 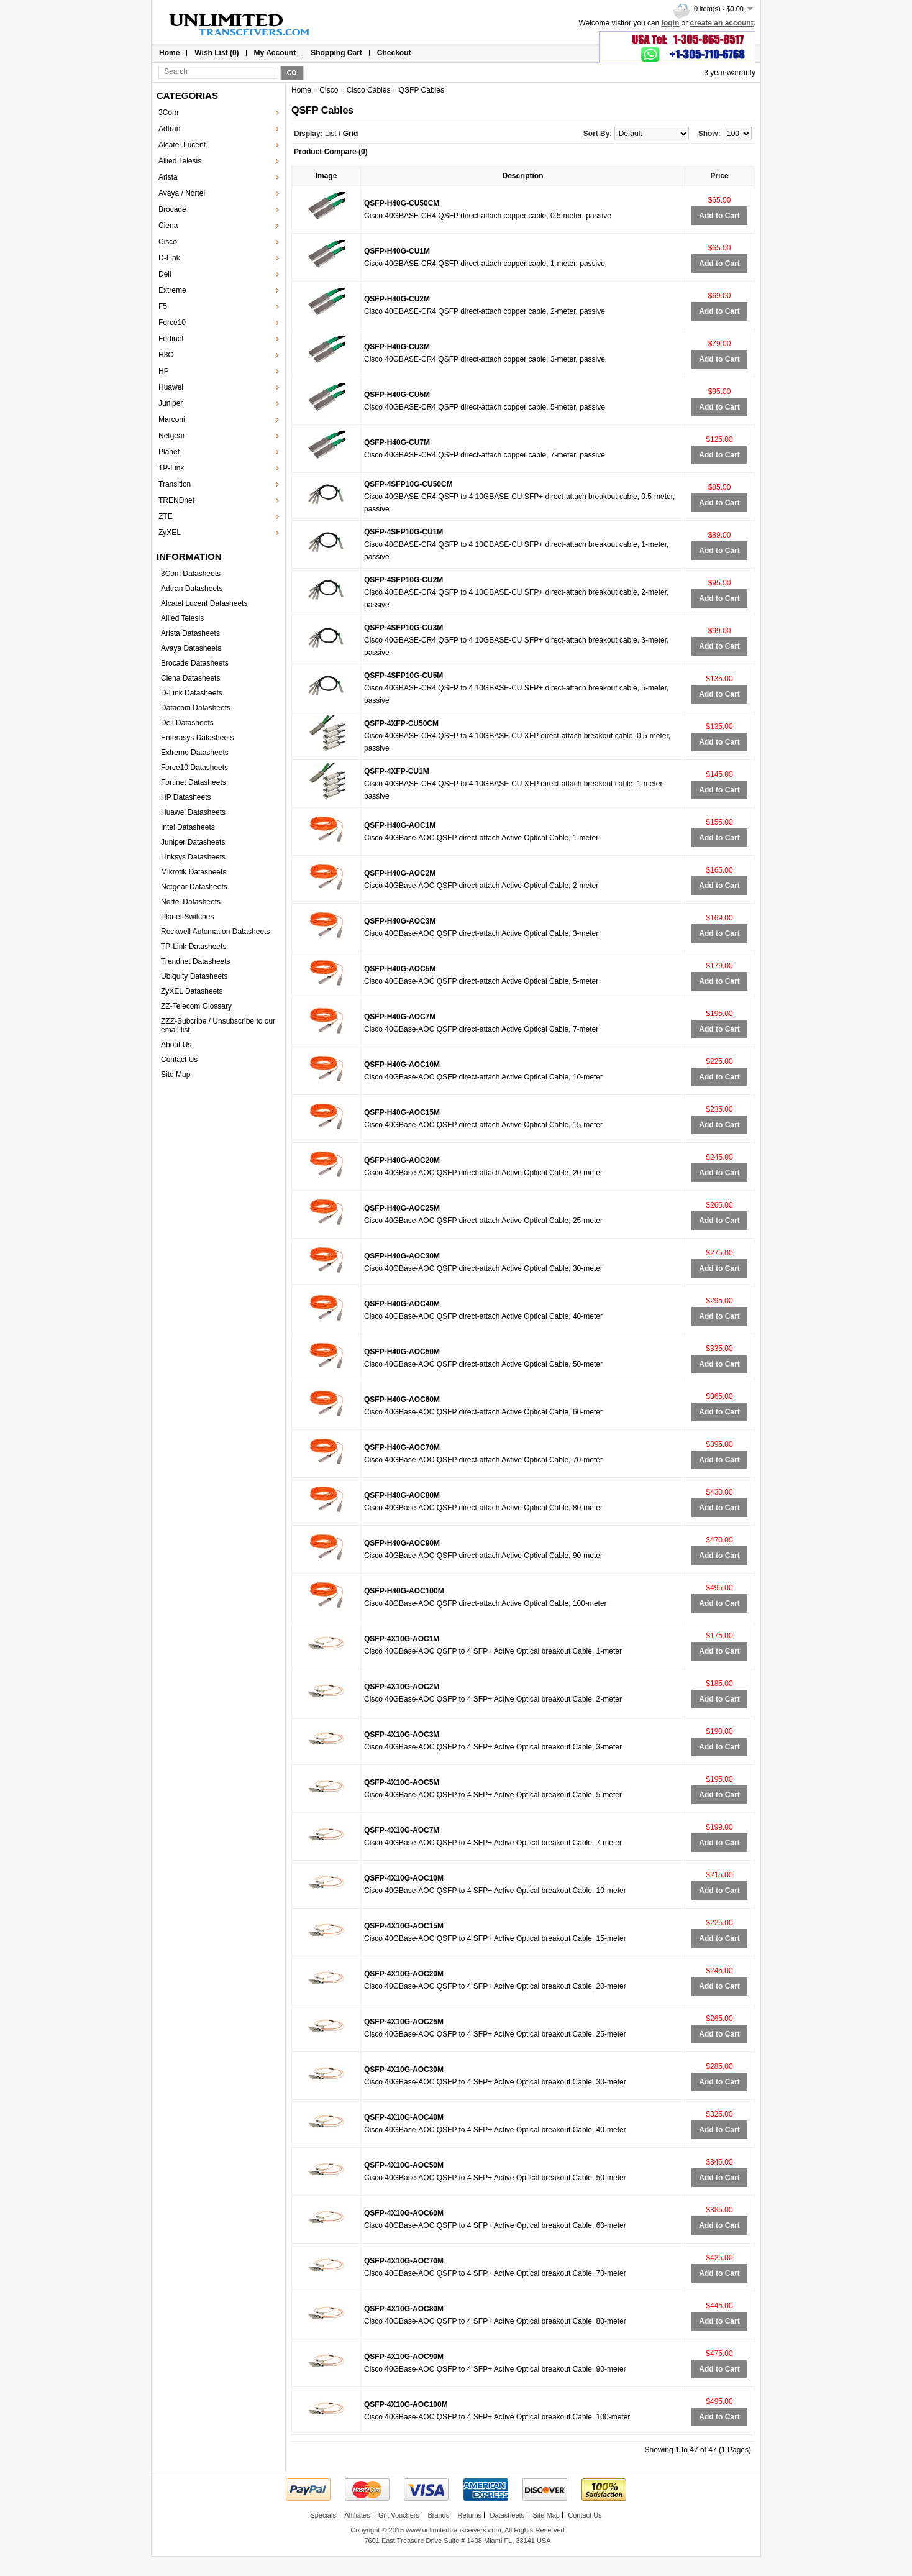 I want to click on Arista Datasheets, so click(x=190, y=633).